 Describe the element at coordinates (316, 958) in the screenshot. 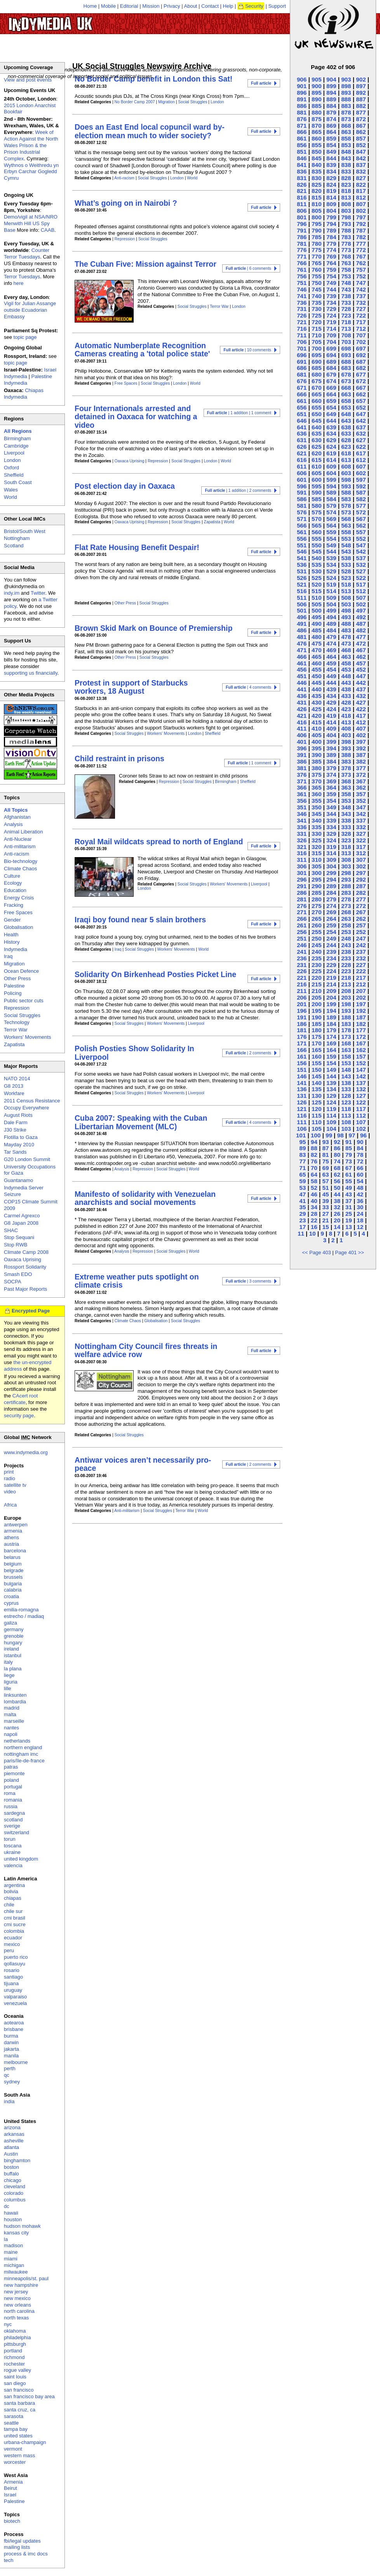

I see `235` at that location.